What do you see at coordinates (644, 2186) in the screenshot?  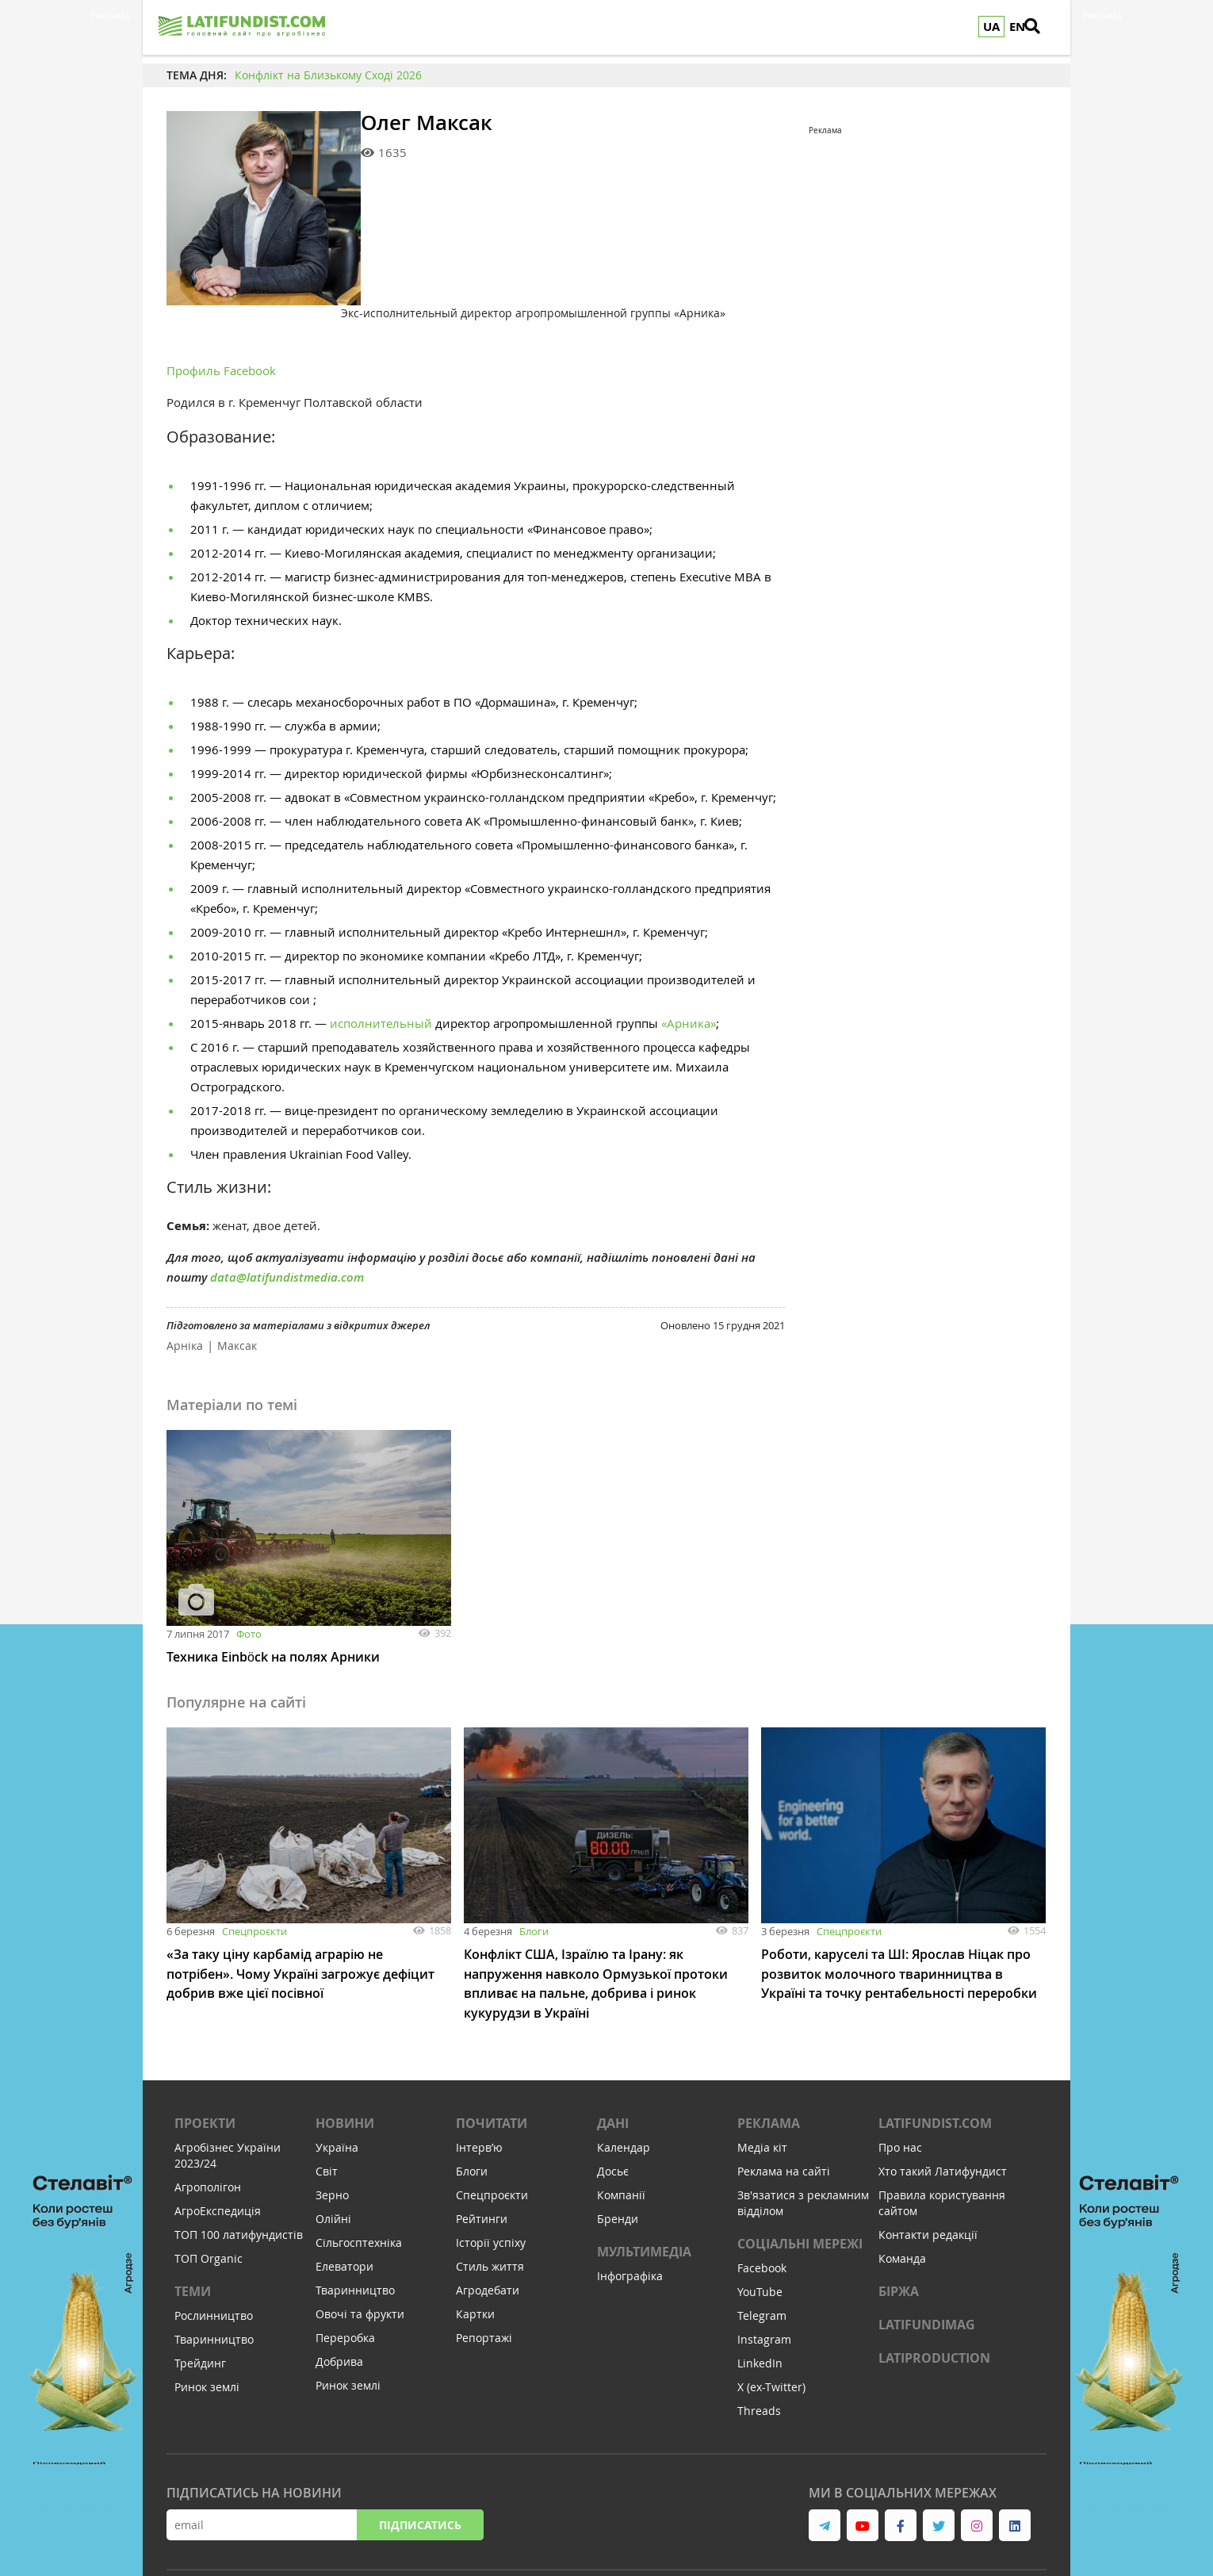 I see `Мультимедіа` at bounding box center [644, 2186].